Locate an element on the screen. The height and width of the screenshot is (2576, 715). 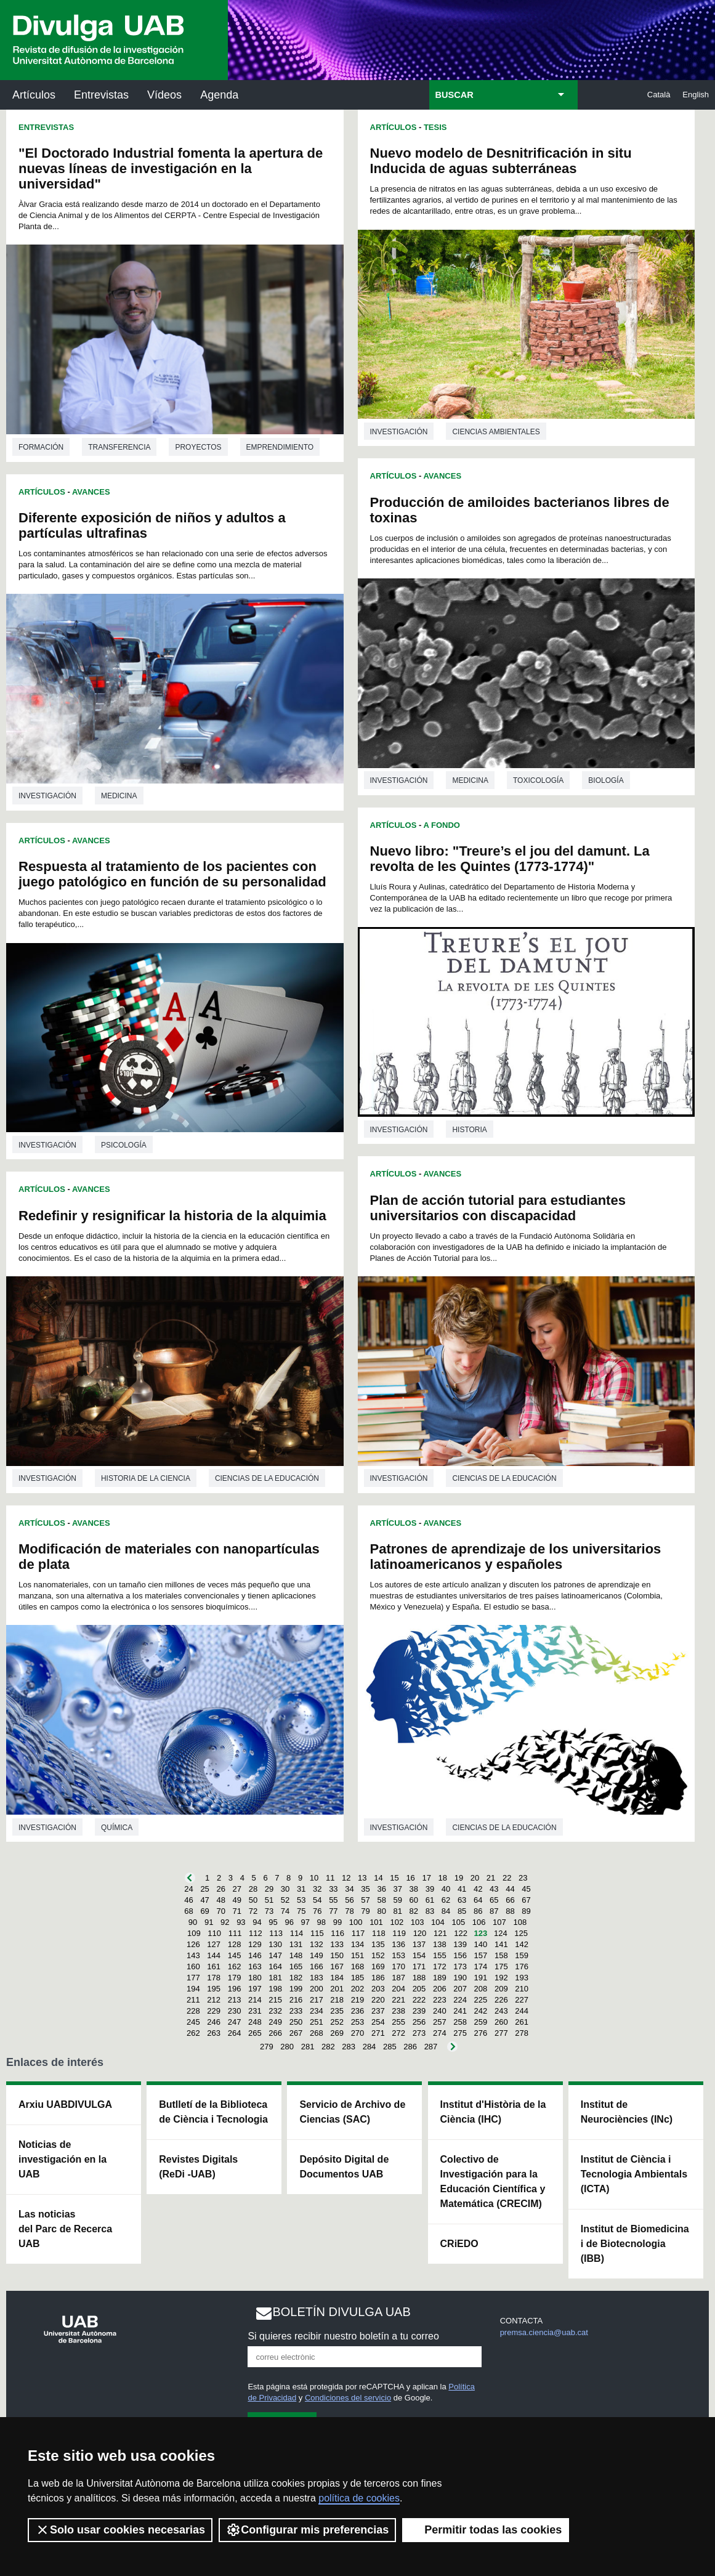
Colectivo de Investigación para la Educación Científica y Matemática (CRECIM) is located at coordinates (493, 2181).